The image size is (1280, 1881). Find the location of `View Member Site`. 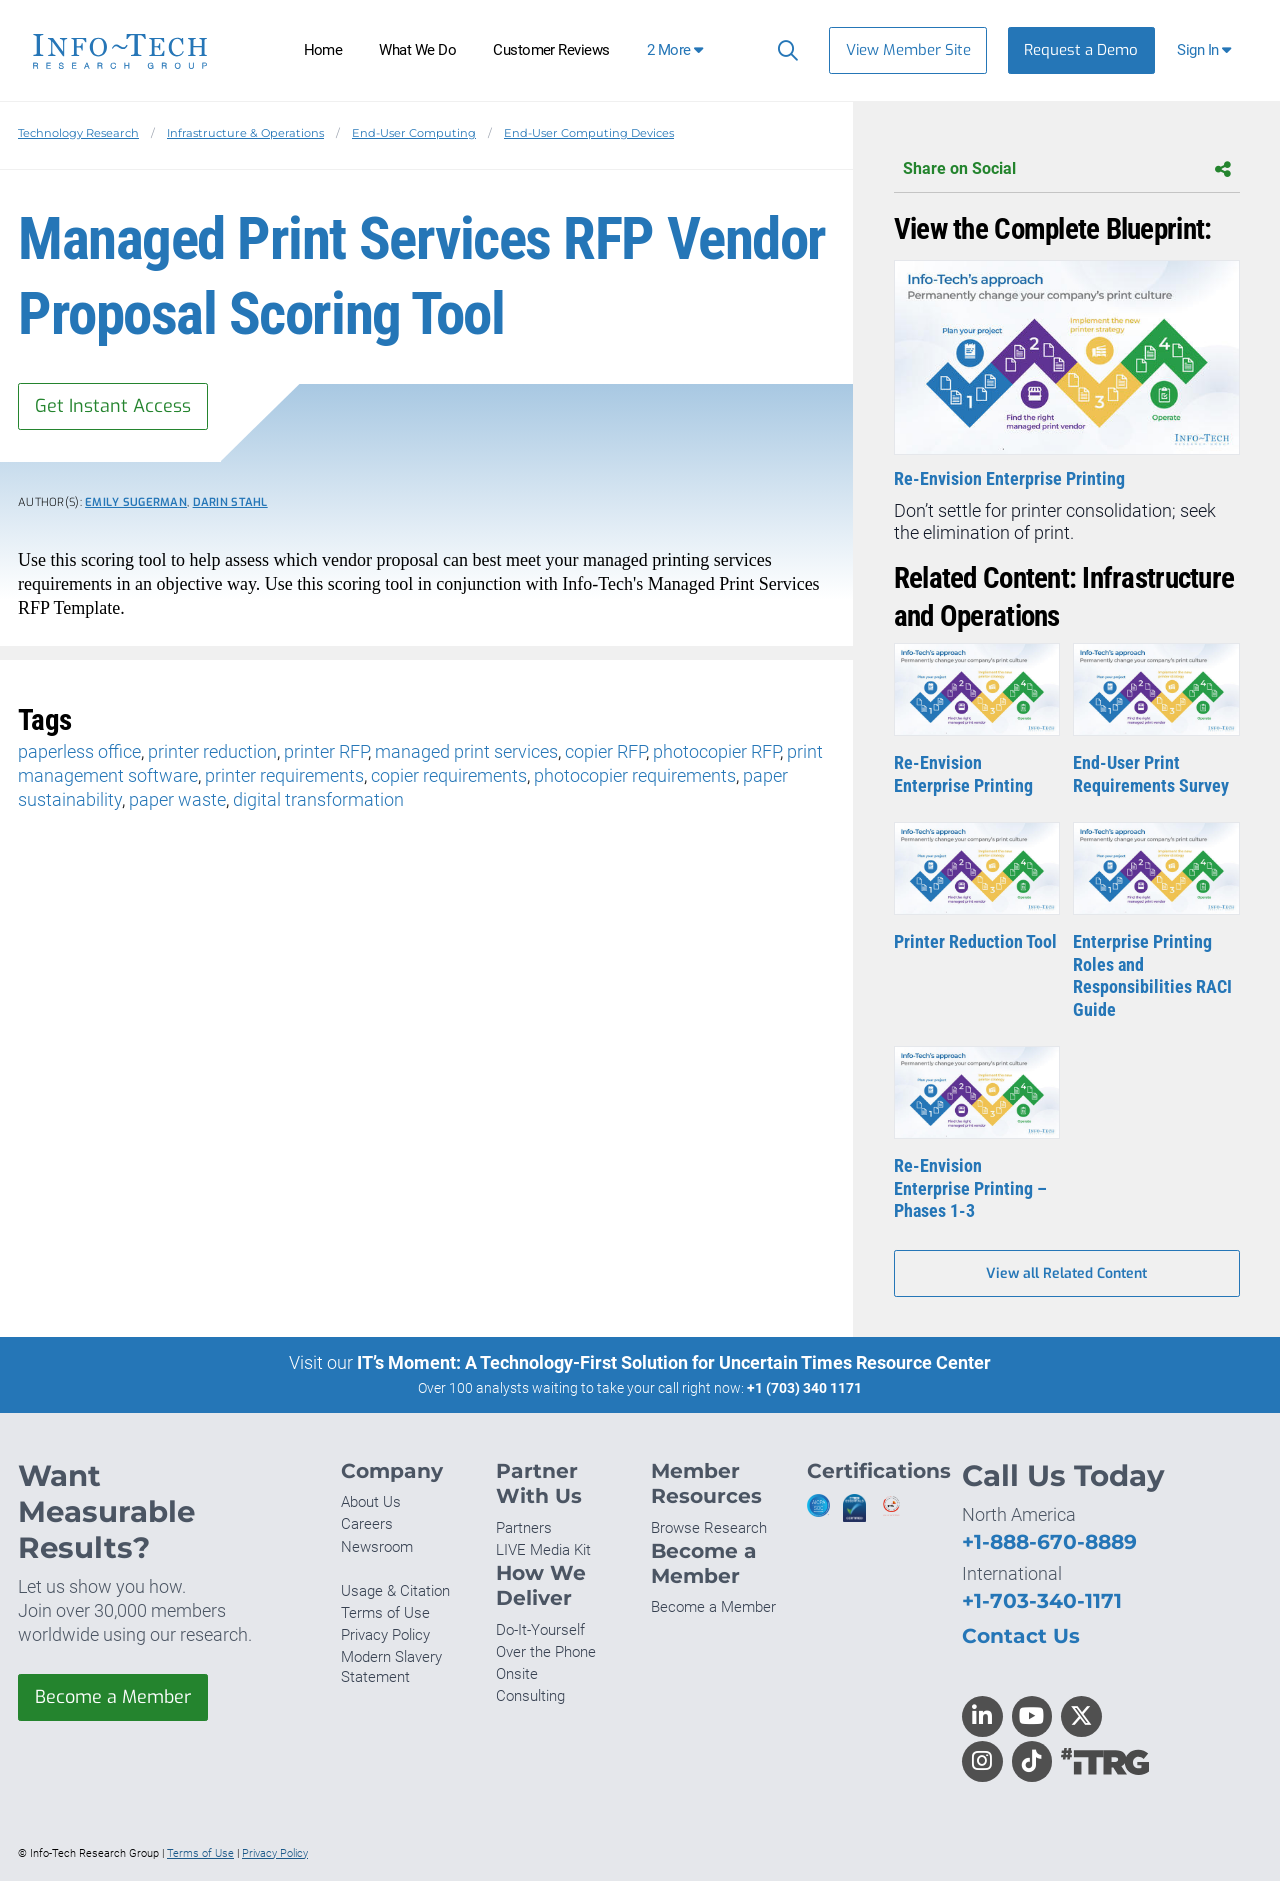

View Member Site is located at coordinates (908, 50).